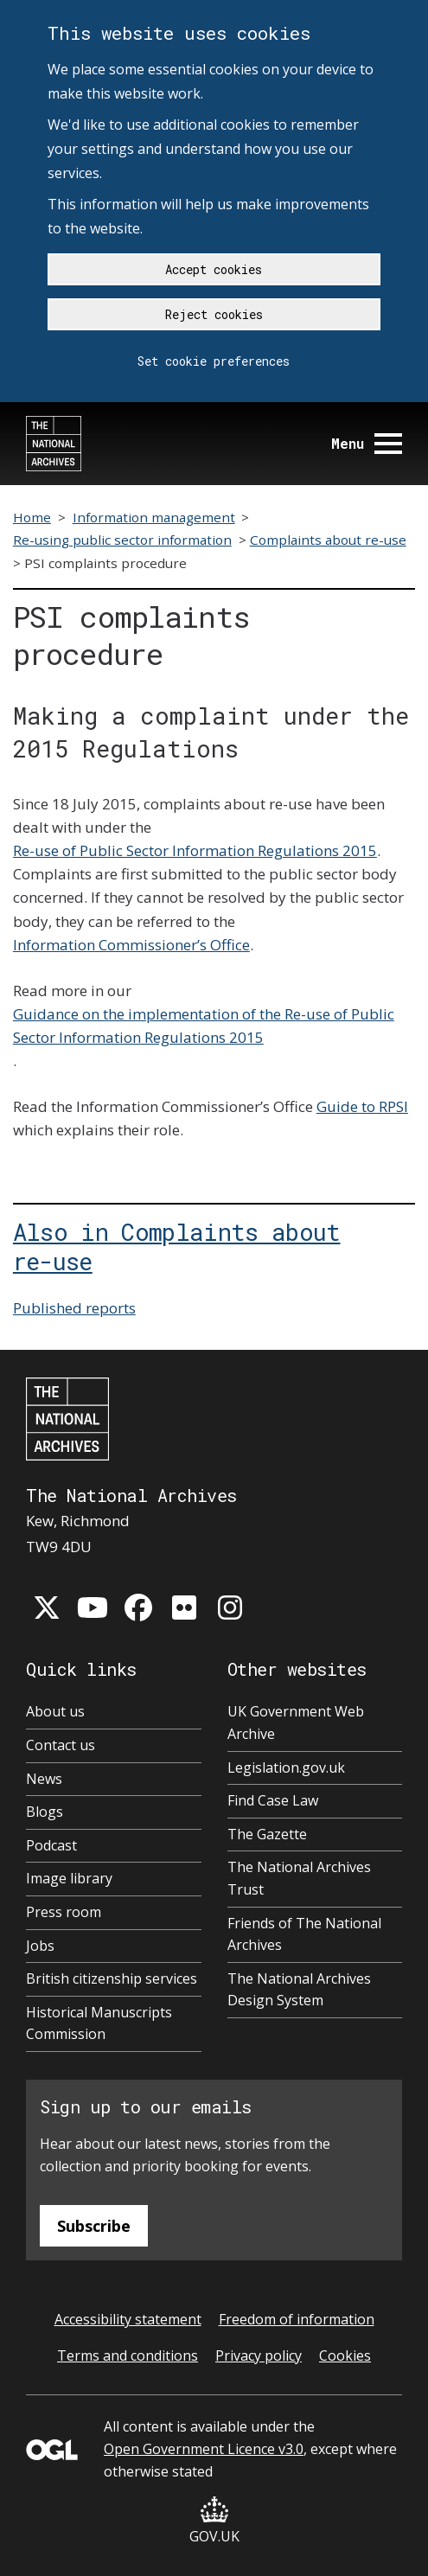 This screenshot has width=428, height=2576. What do you see at coordinates (63, 1911) in the screenshot?
I see `Press room` at bounding box center [63, 1911].